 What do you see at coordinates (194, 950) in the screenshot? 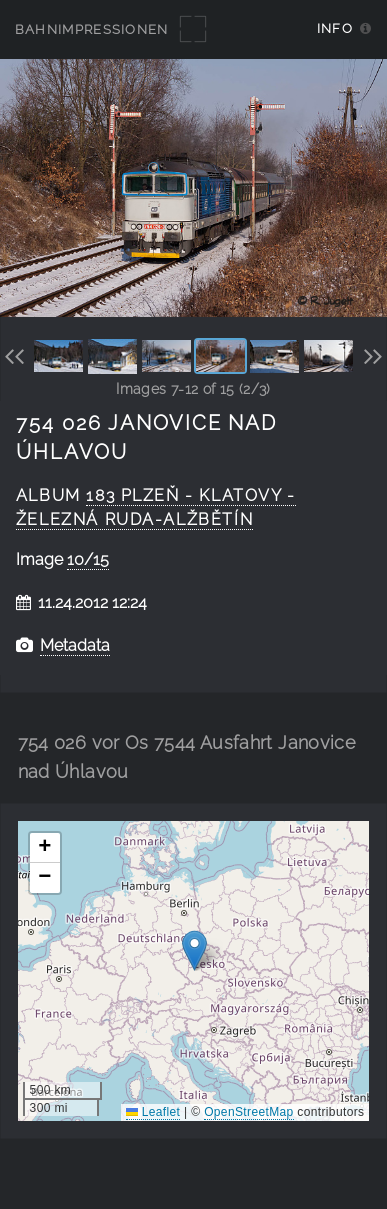
I see `[button]` at bounding box center [194, 950].